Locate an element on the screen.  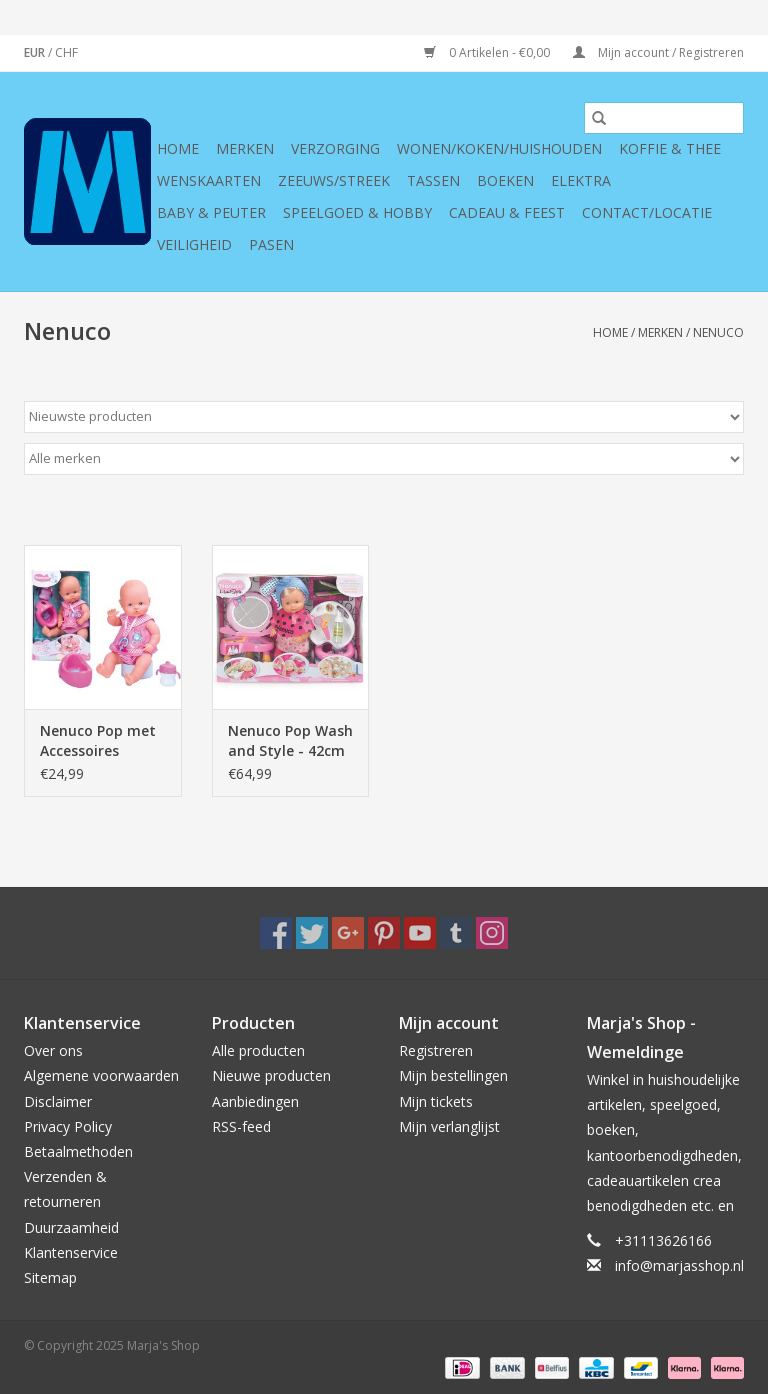
Mijn verlanglijst is located at coordinates (449, 1126).